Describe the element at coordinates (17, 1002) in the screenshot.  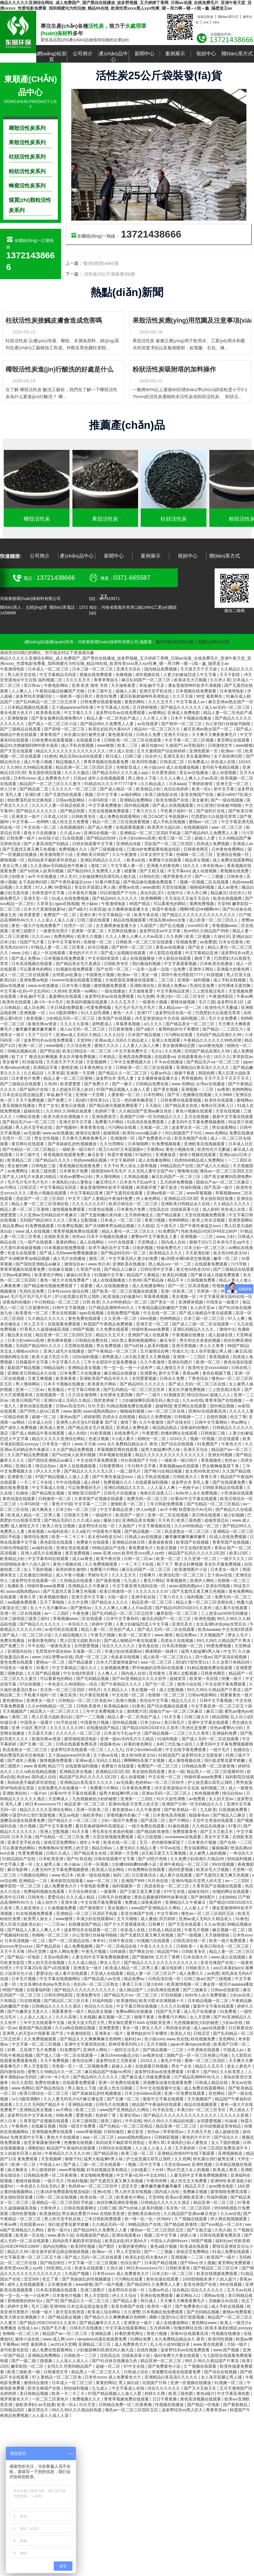
I see `欧美性在线观看` at that location.